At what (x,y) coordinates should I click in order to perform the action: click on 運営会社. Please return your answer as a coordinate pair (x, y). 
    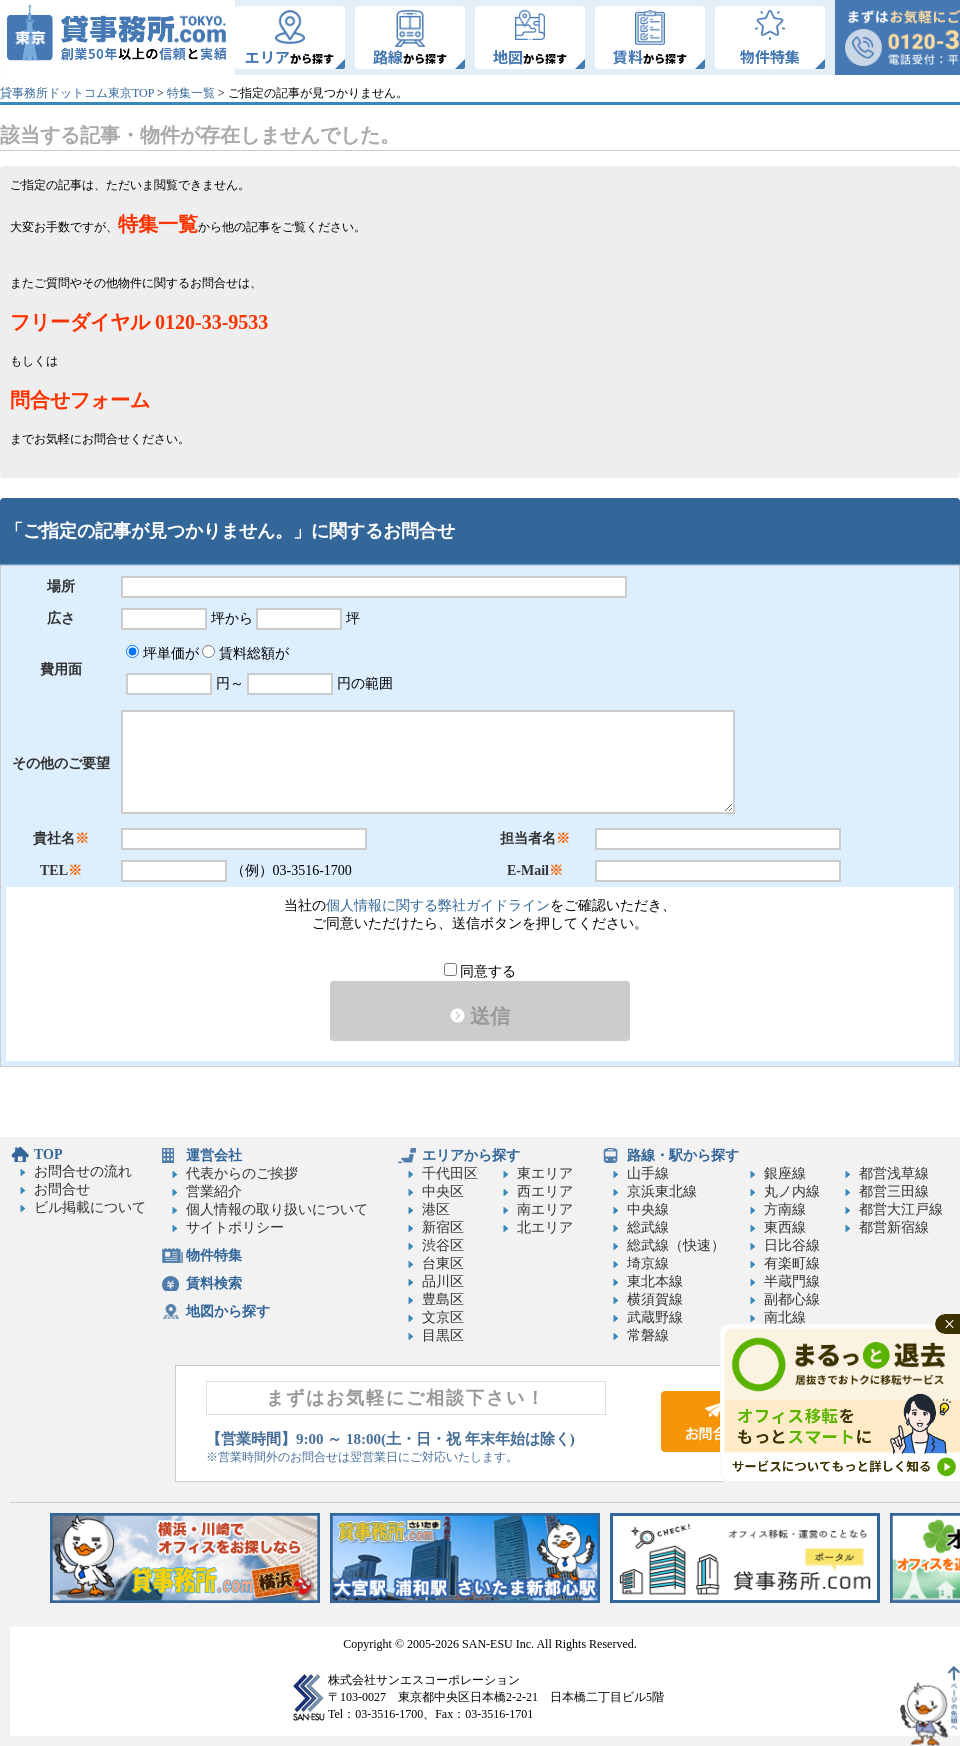
    Looking at the image, I should click on (214, 1155).